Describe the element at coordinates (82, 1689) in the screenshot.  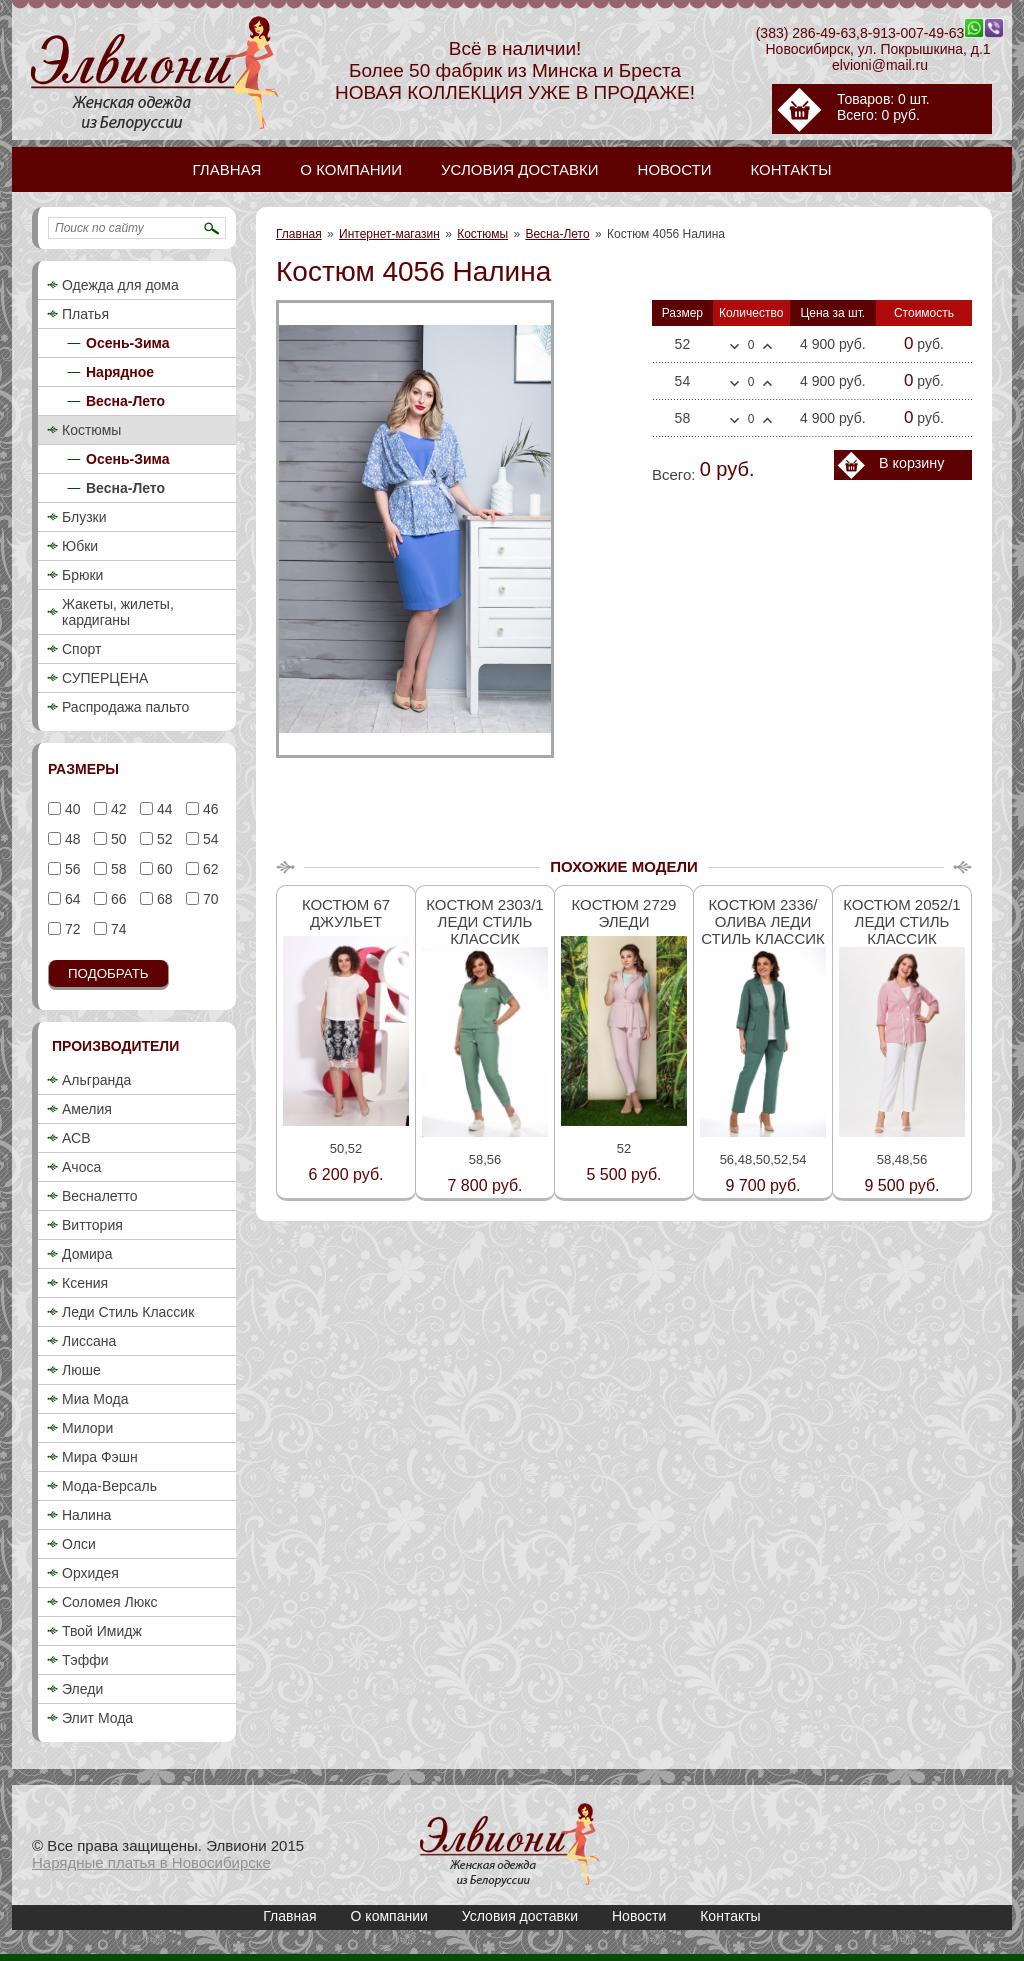
I see `Эледи` at that location.